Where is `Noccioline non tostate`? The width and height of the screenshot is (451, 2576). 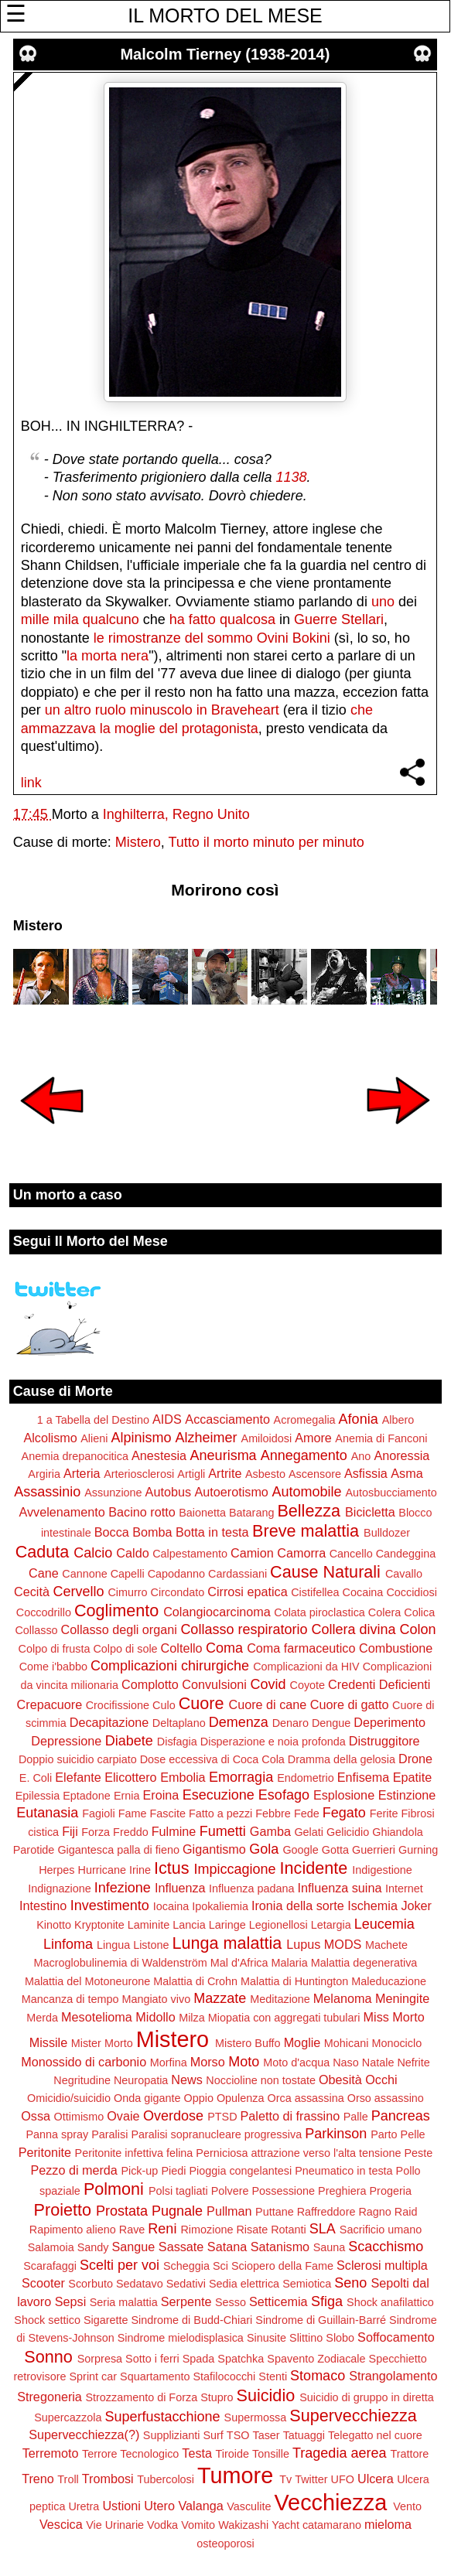 Noccioline non tostate is located at coordinates (261, 2080).